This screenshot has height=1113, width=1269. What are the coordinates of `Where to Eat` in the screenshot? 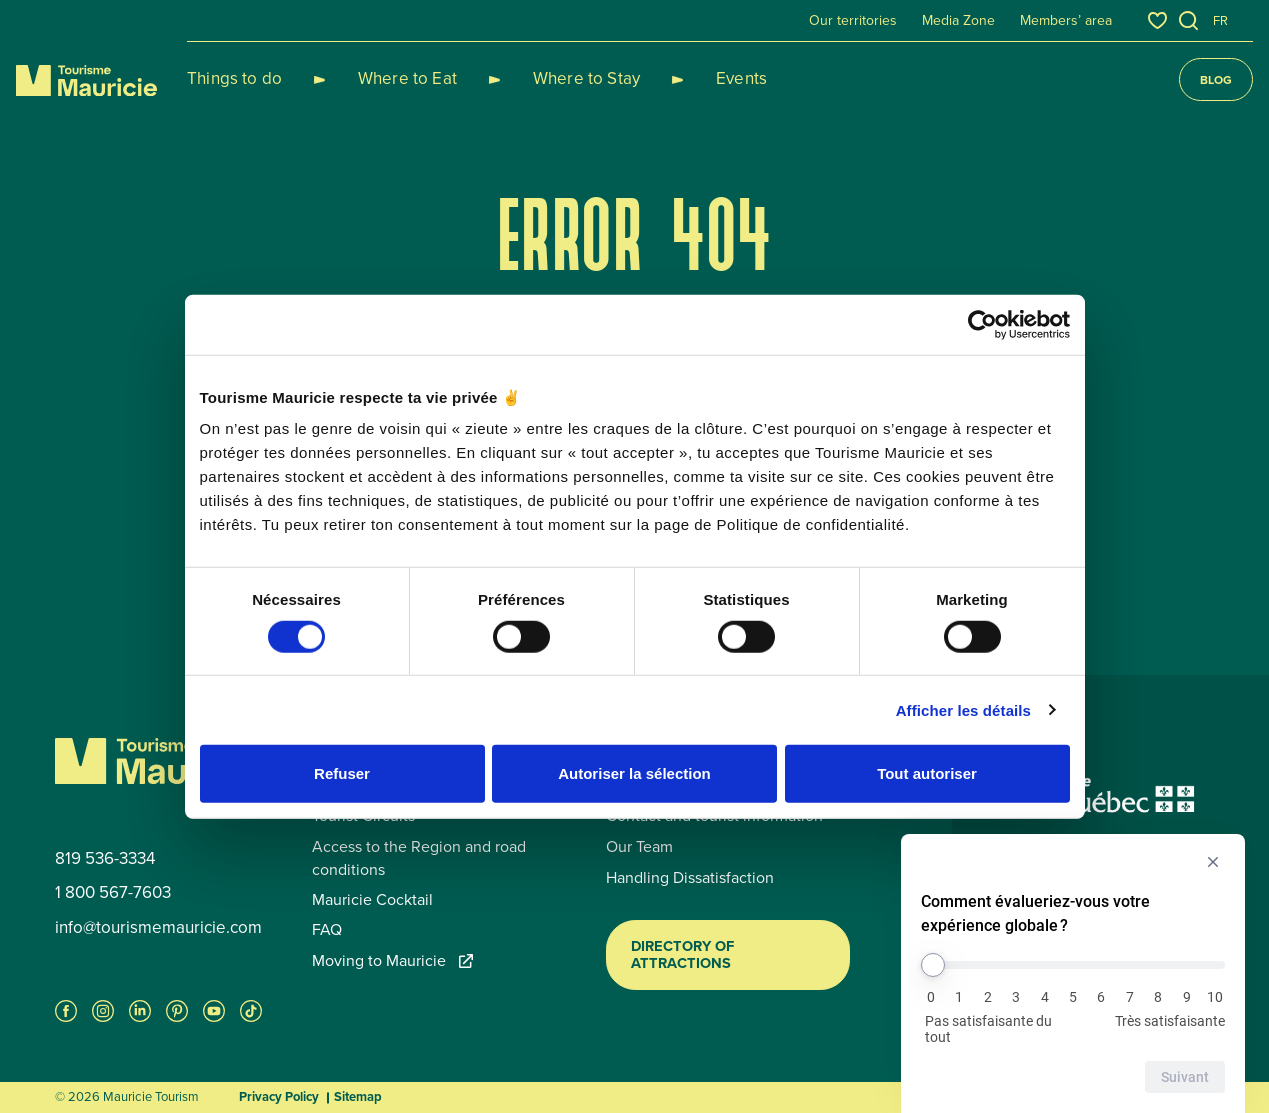 It's located at (383, 78).